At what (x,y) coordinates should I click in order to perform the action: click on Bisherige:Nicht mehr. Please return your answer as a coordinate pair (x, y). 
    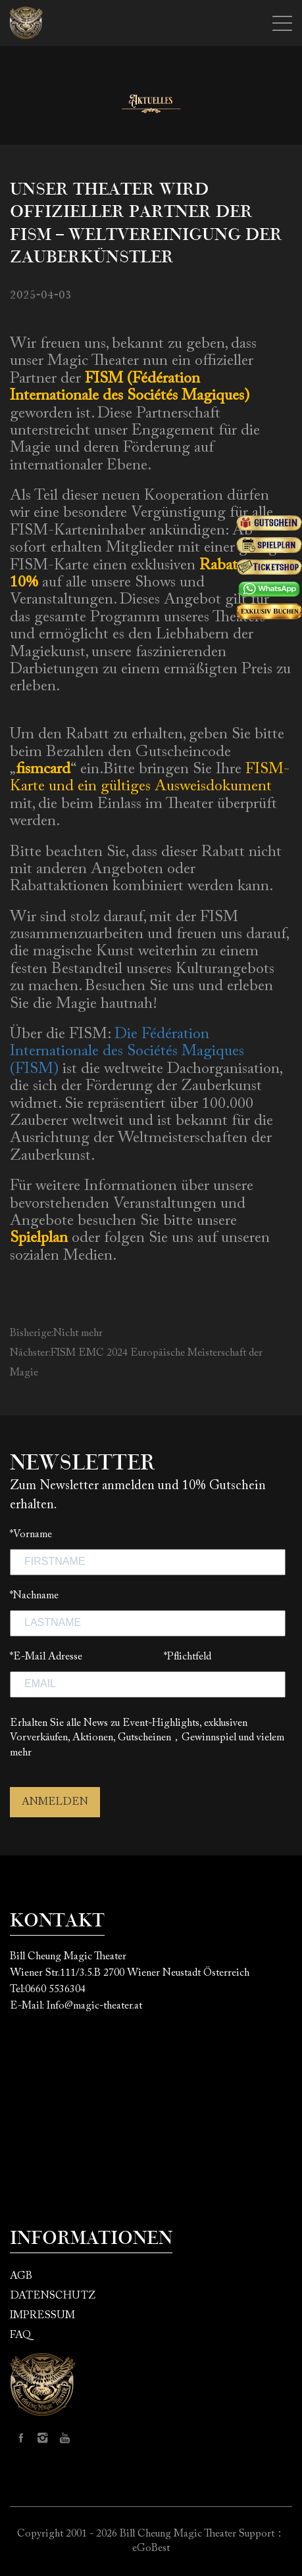
    Looking at the image, I should click on (56, 1333).